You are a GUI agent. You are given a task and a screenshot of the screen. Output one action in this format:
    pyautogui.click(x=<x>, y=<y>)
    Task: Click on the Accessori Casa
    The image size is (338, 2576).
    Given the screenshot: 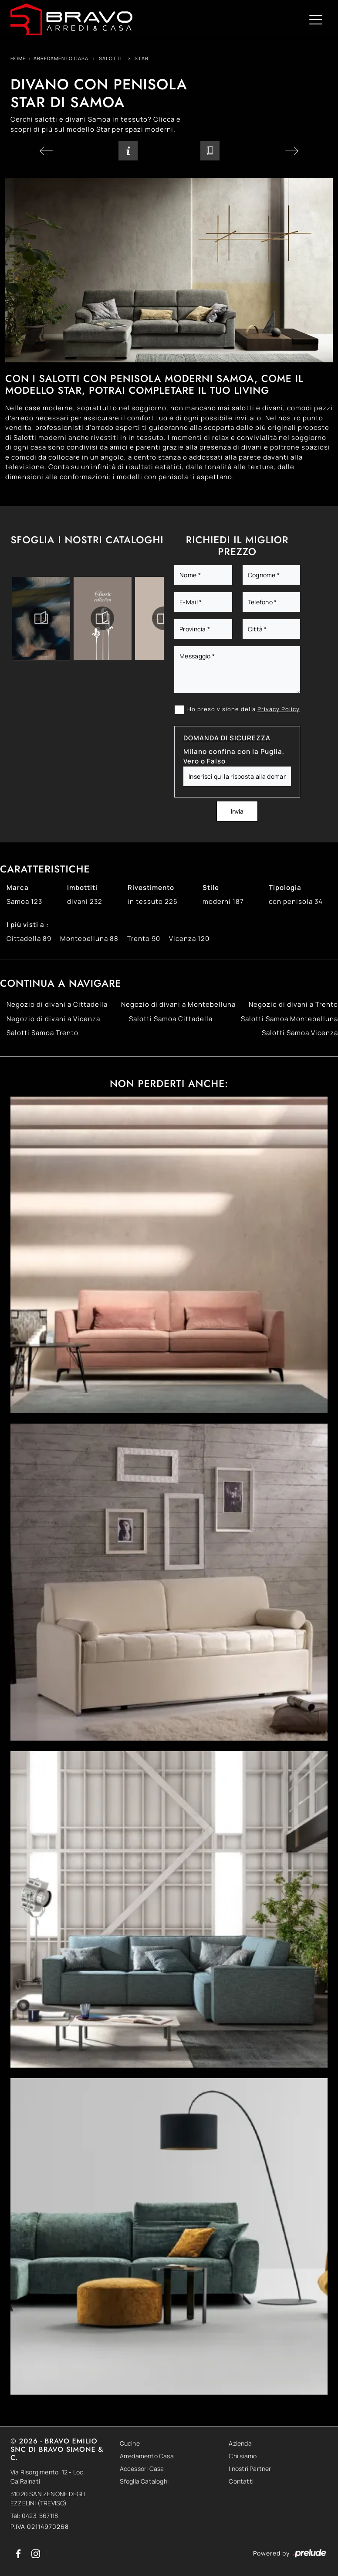 What is the action you would take?
    pyautogui.click(x=142, y=2468)
    